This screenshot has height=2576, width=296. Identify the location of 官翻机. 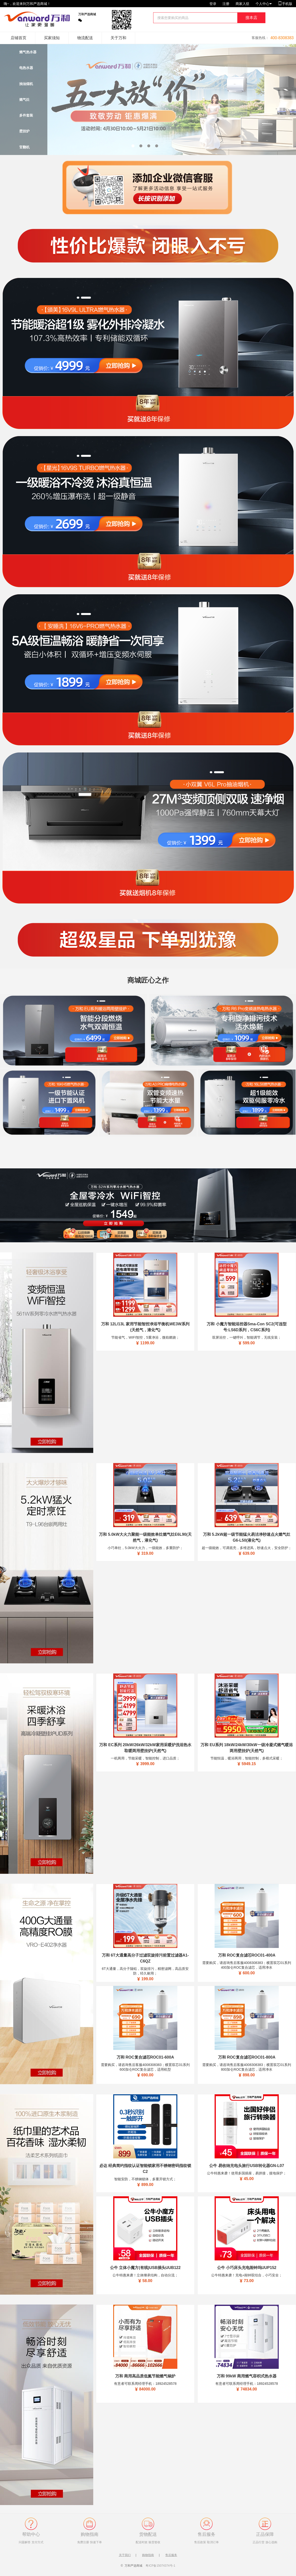
(24, 147).